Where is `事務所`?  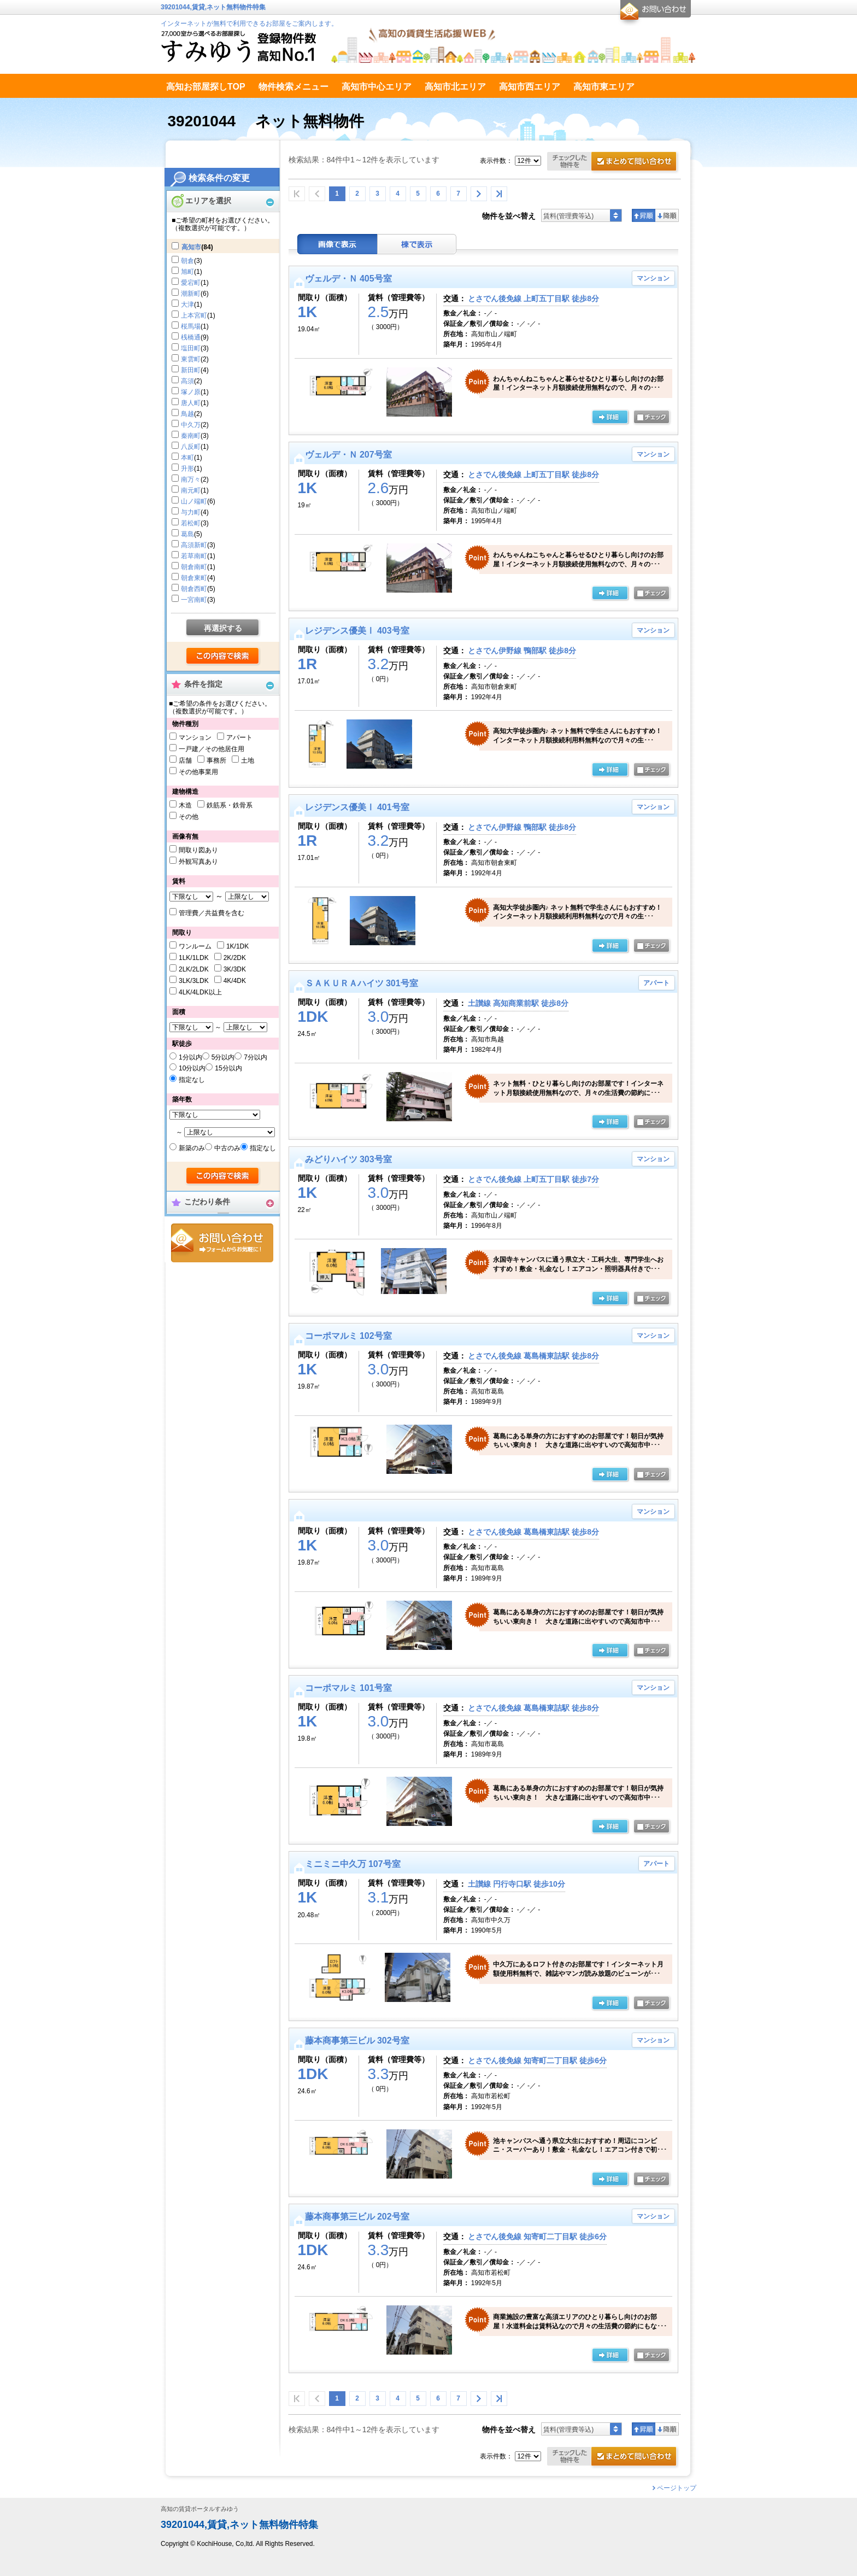 事務所 is located at coordinates (216, 760).